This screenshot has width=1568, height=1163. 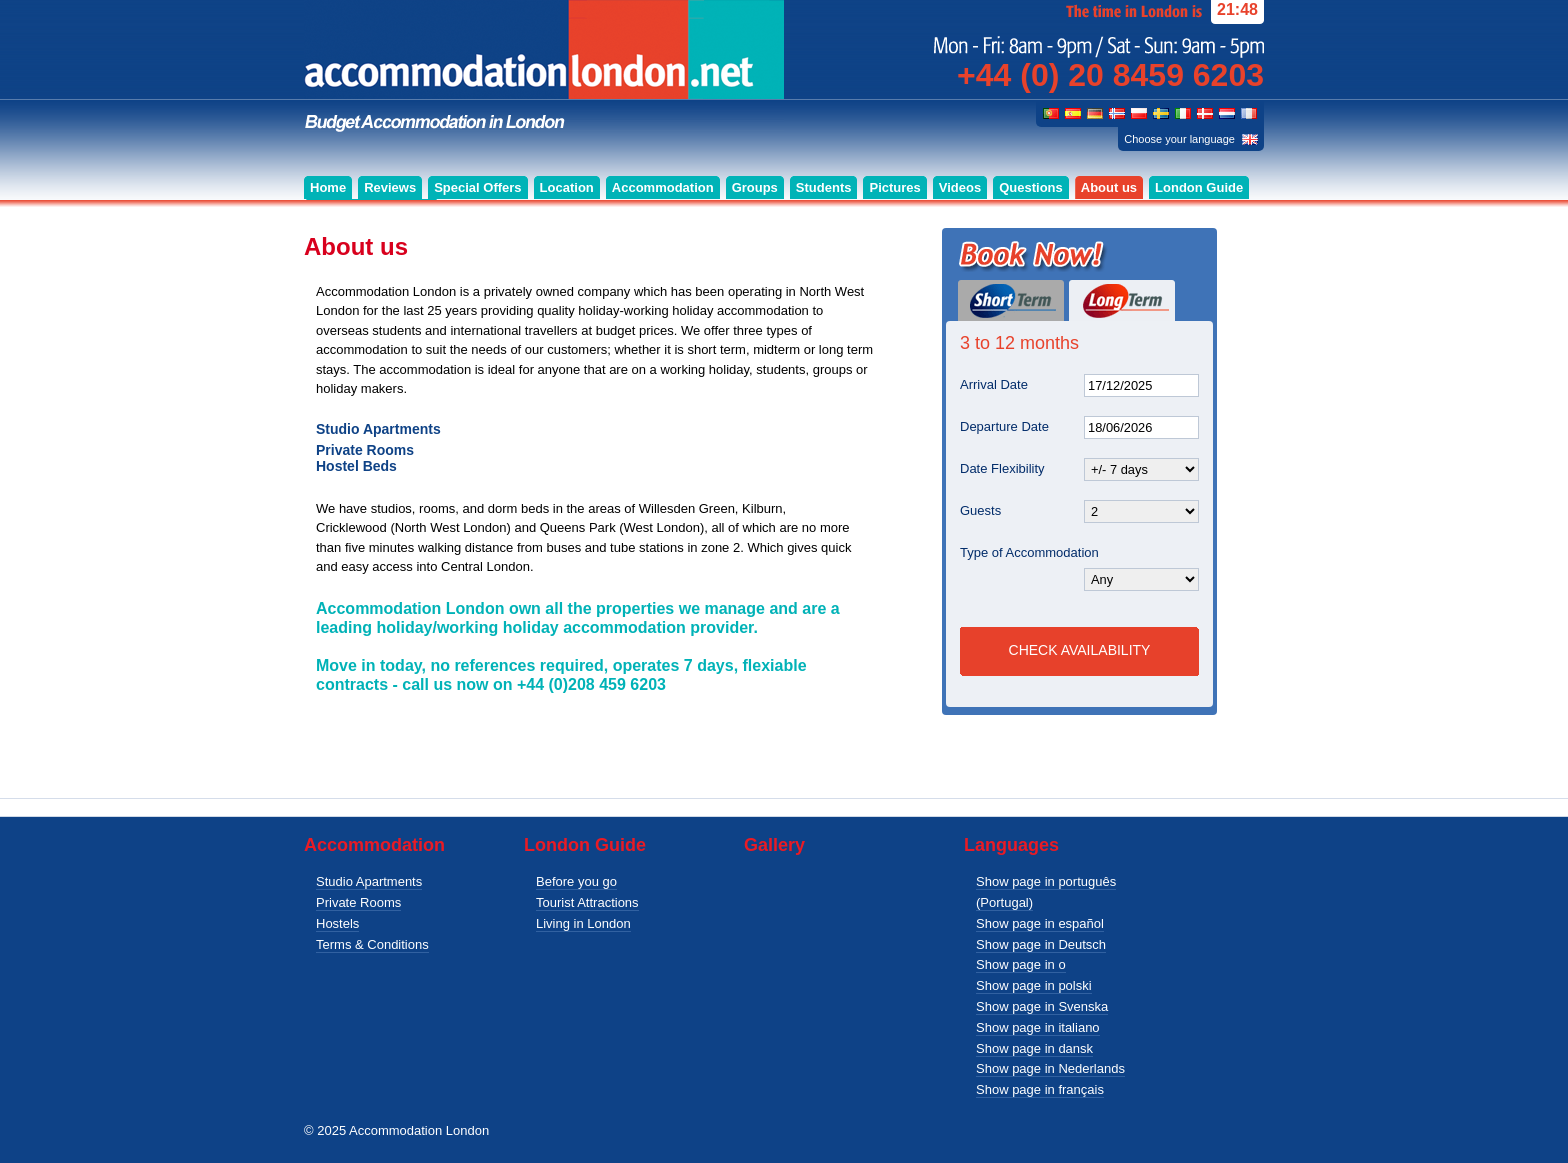 I want to click on Short Term (1 day or more), so click(x=1011, y=300).